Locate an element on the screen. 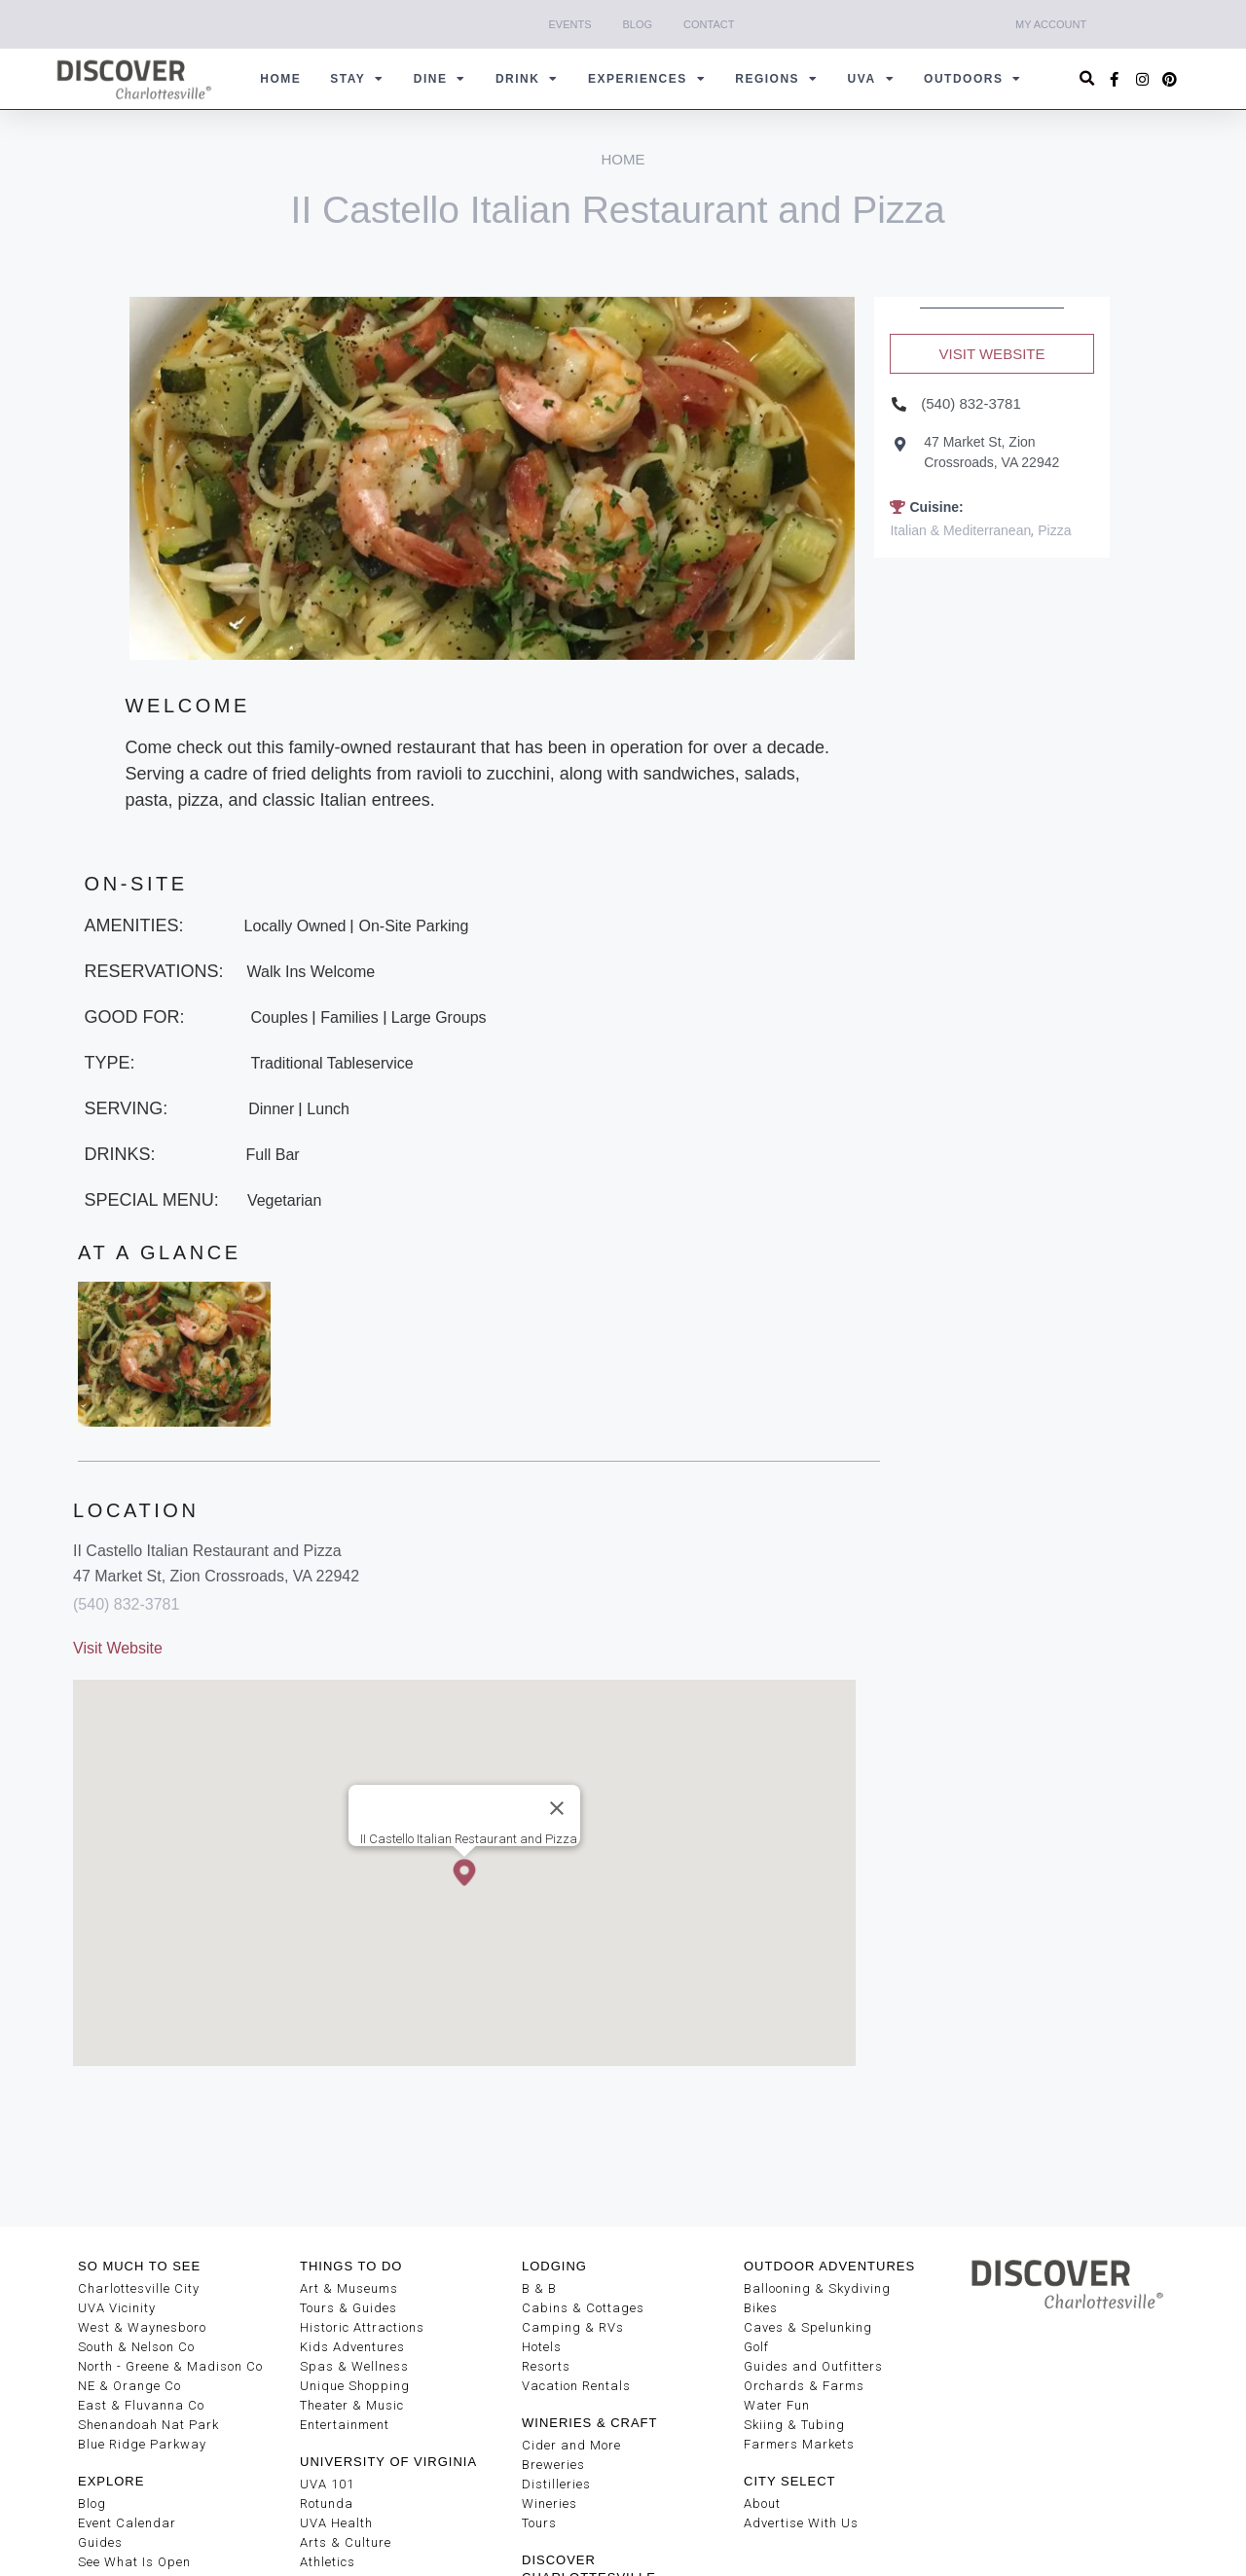  Experiences is located at coordinates (647, 78).